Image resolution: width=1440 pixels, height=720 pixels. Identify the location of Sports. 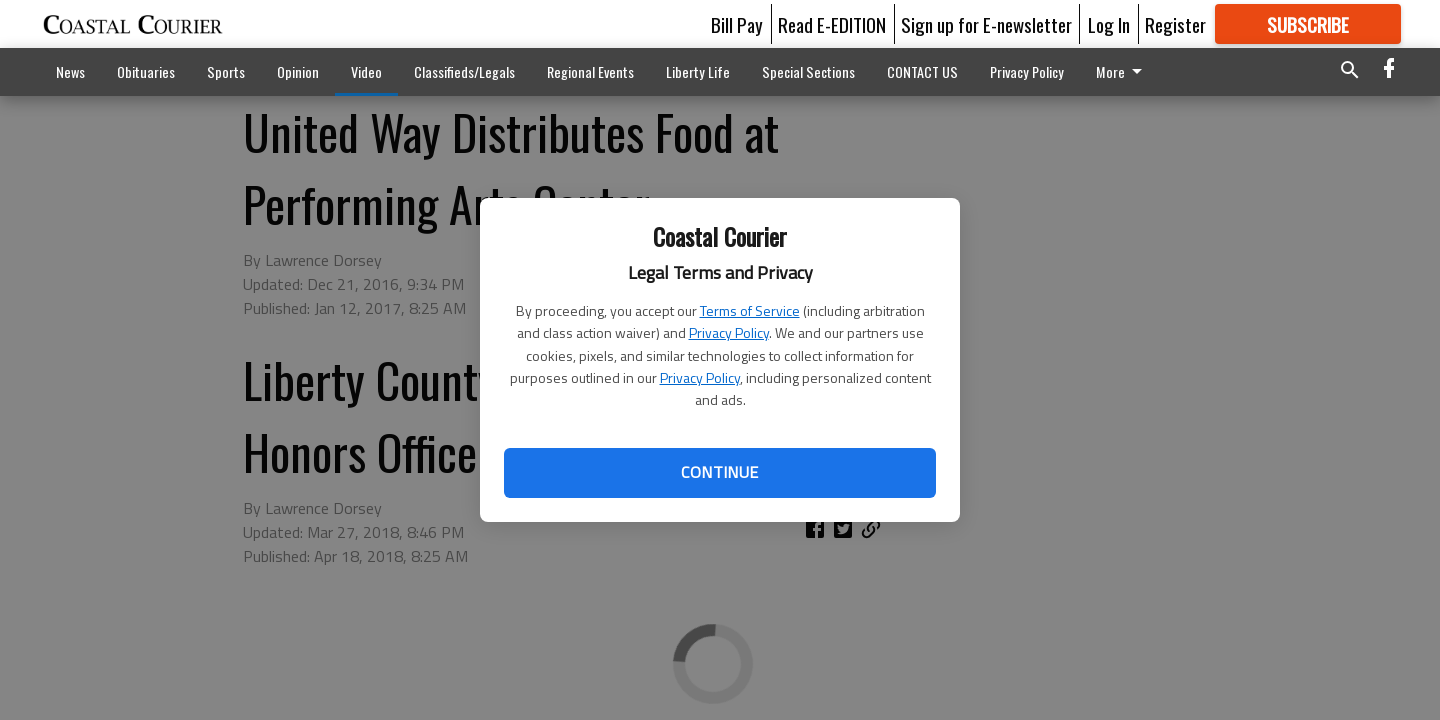
(226, 71).